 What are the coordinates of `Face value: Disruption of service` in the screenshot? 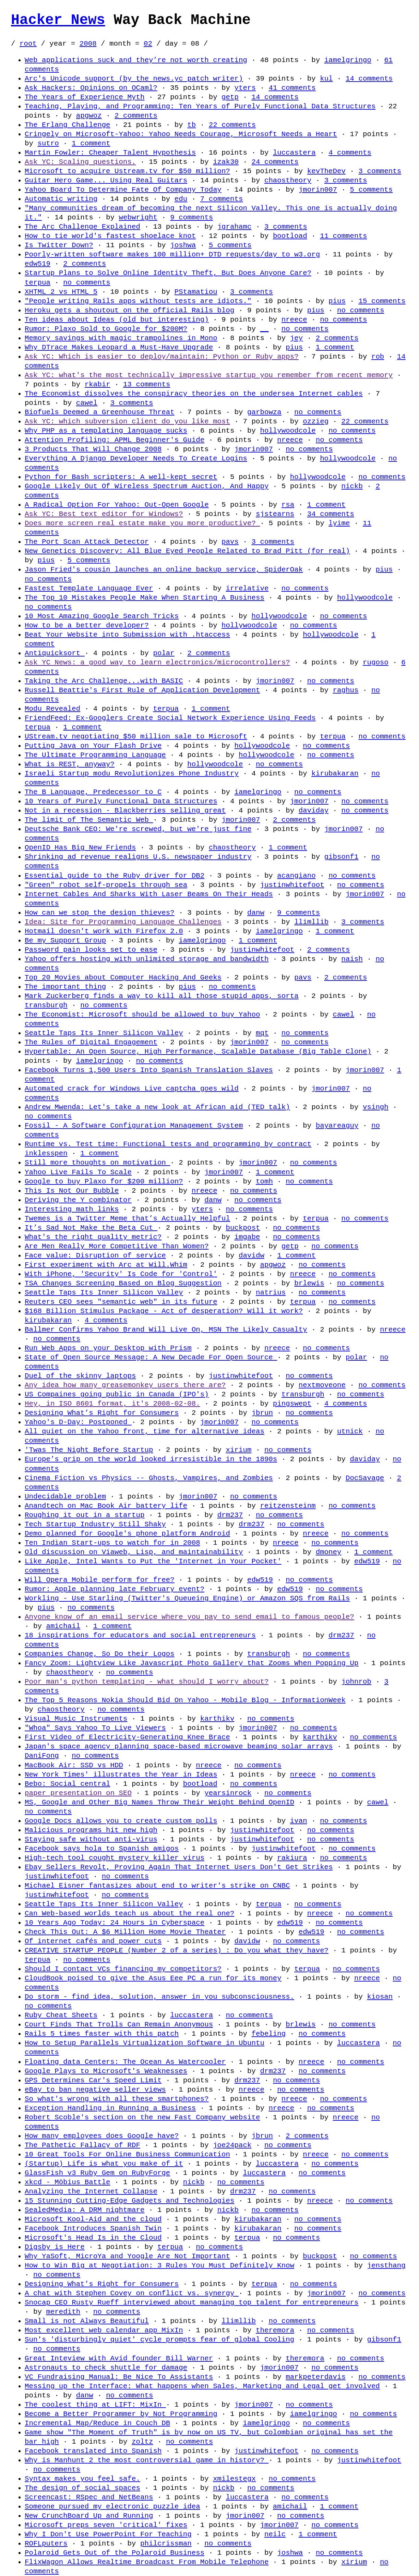 It's located at (95, 1255).